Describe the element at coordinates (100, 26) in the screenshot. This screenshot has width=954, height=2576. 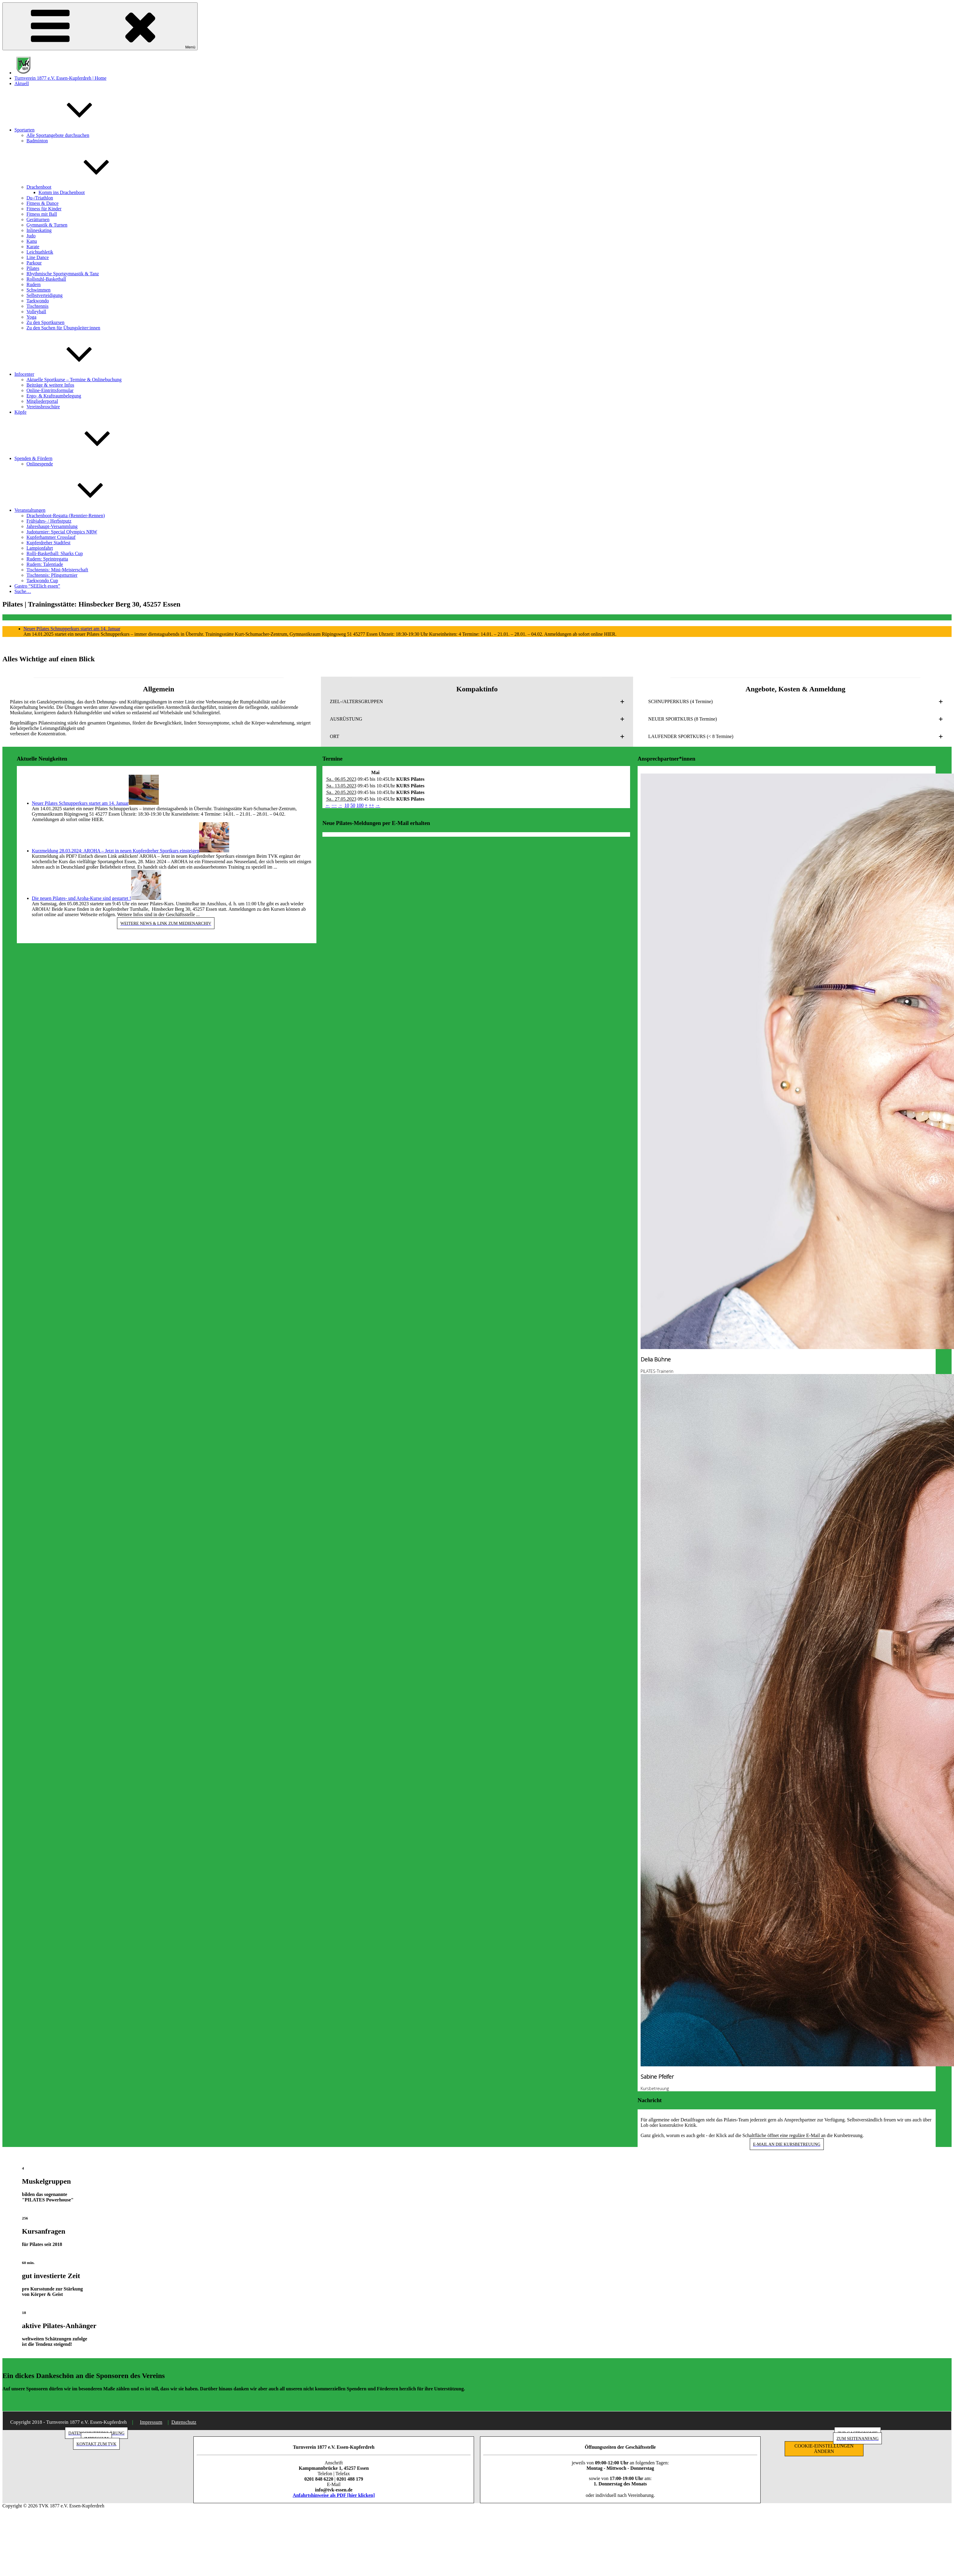
I see `Menü` at that location.